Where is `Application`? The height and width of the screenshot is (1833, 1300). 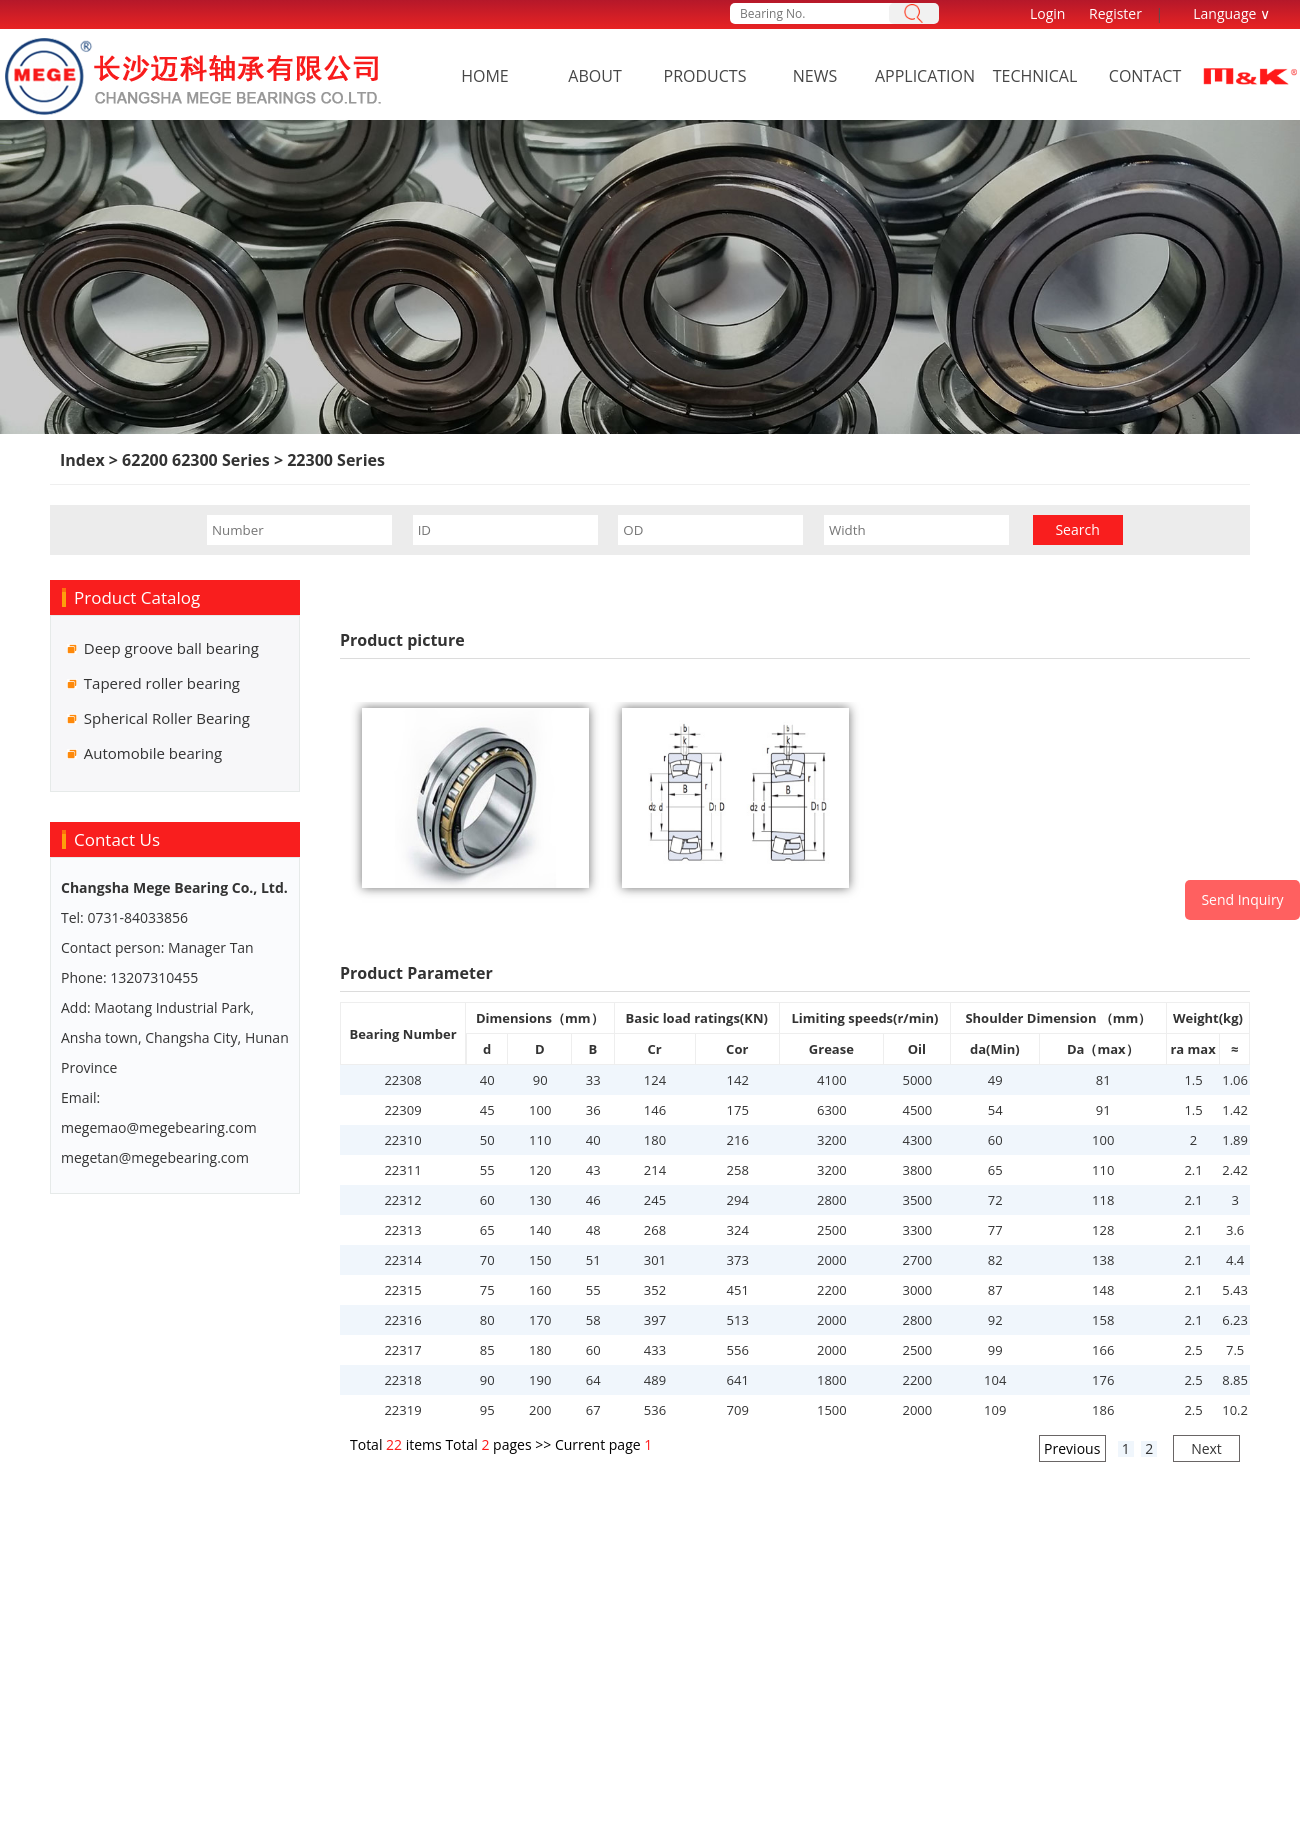
Application is located at coordinates (925, 76).